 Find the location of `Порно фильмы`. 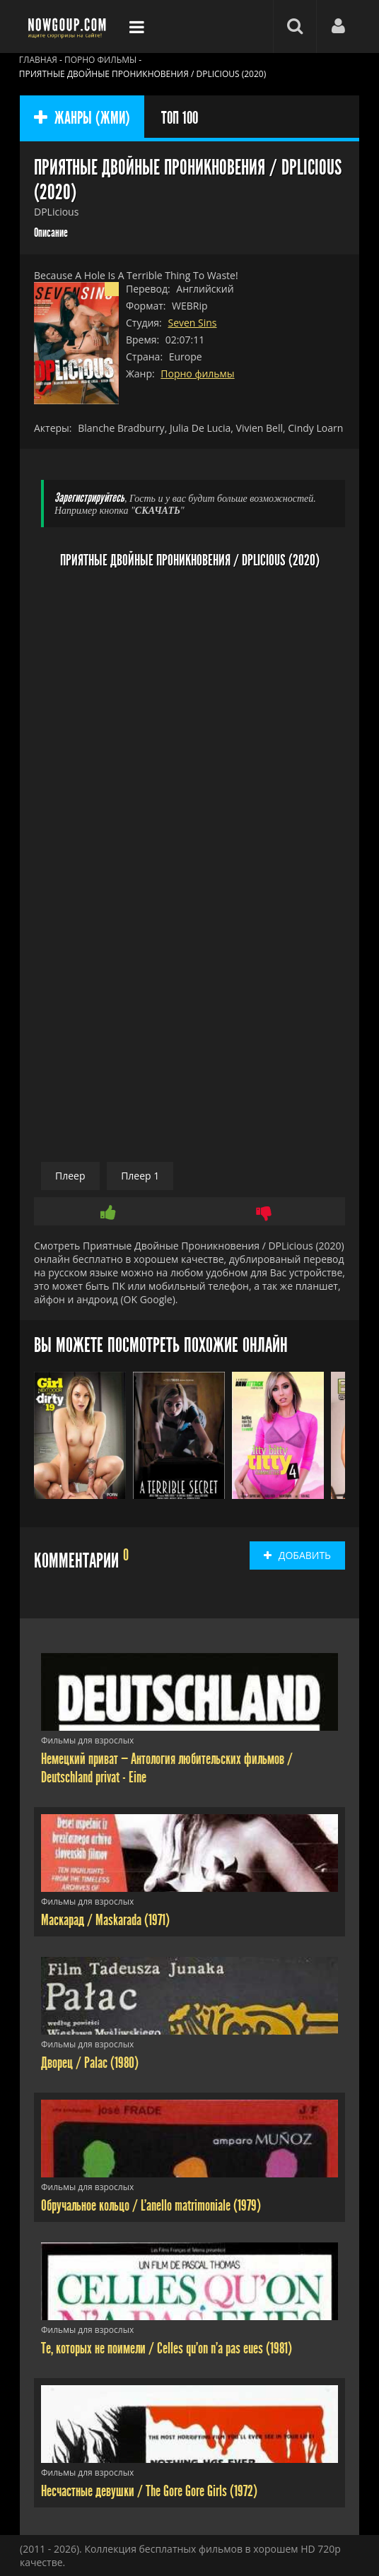

Порно фильмы is located at coordinates (197, 373).